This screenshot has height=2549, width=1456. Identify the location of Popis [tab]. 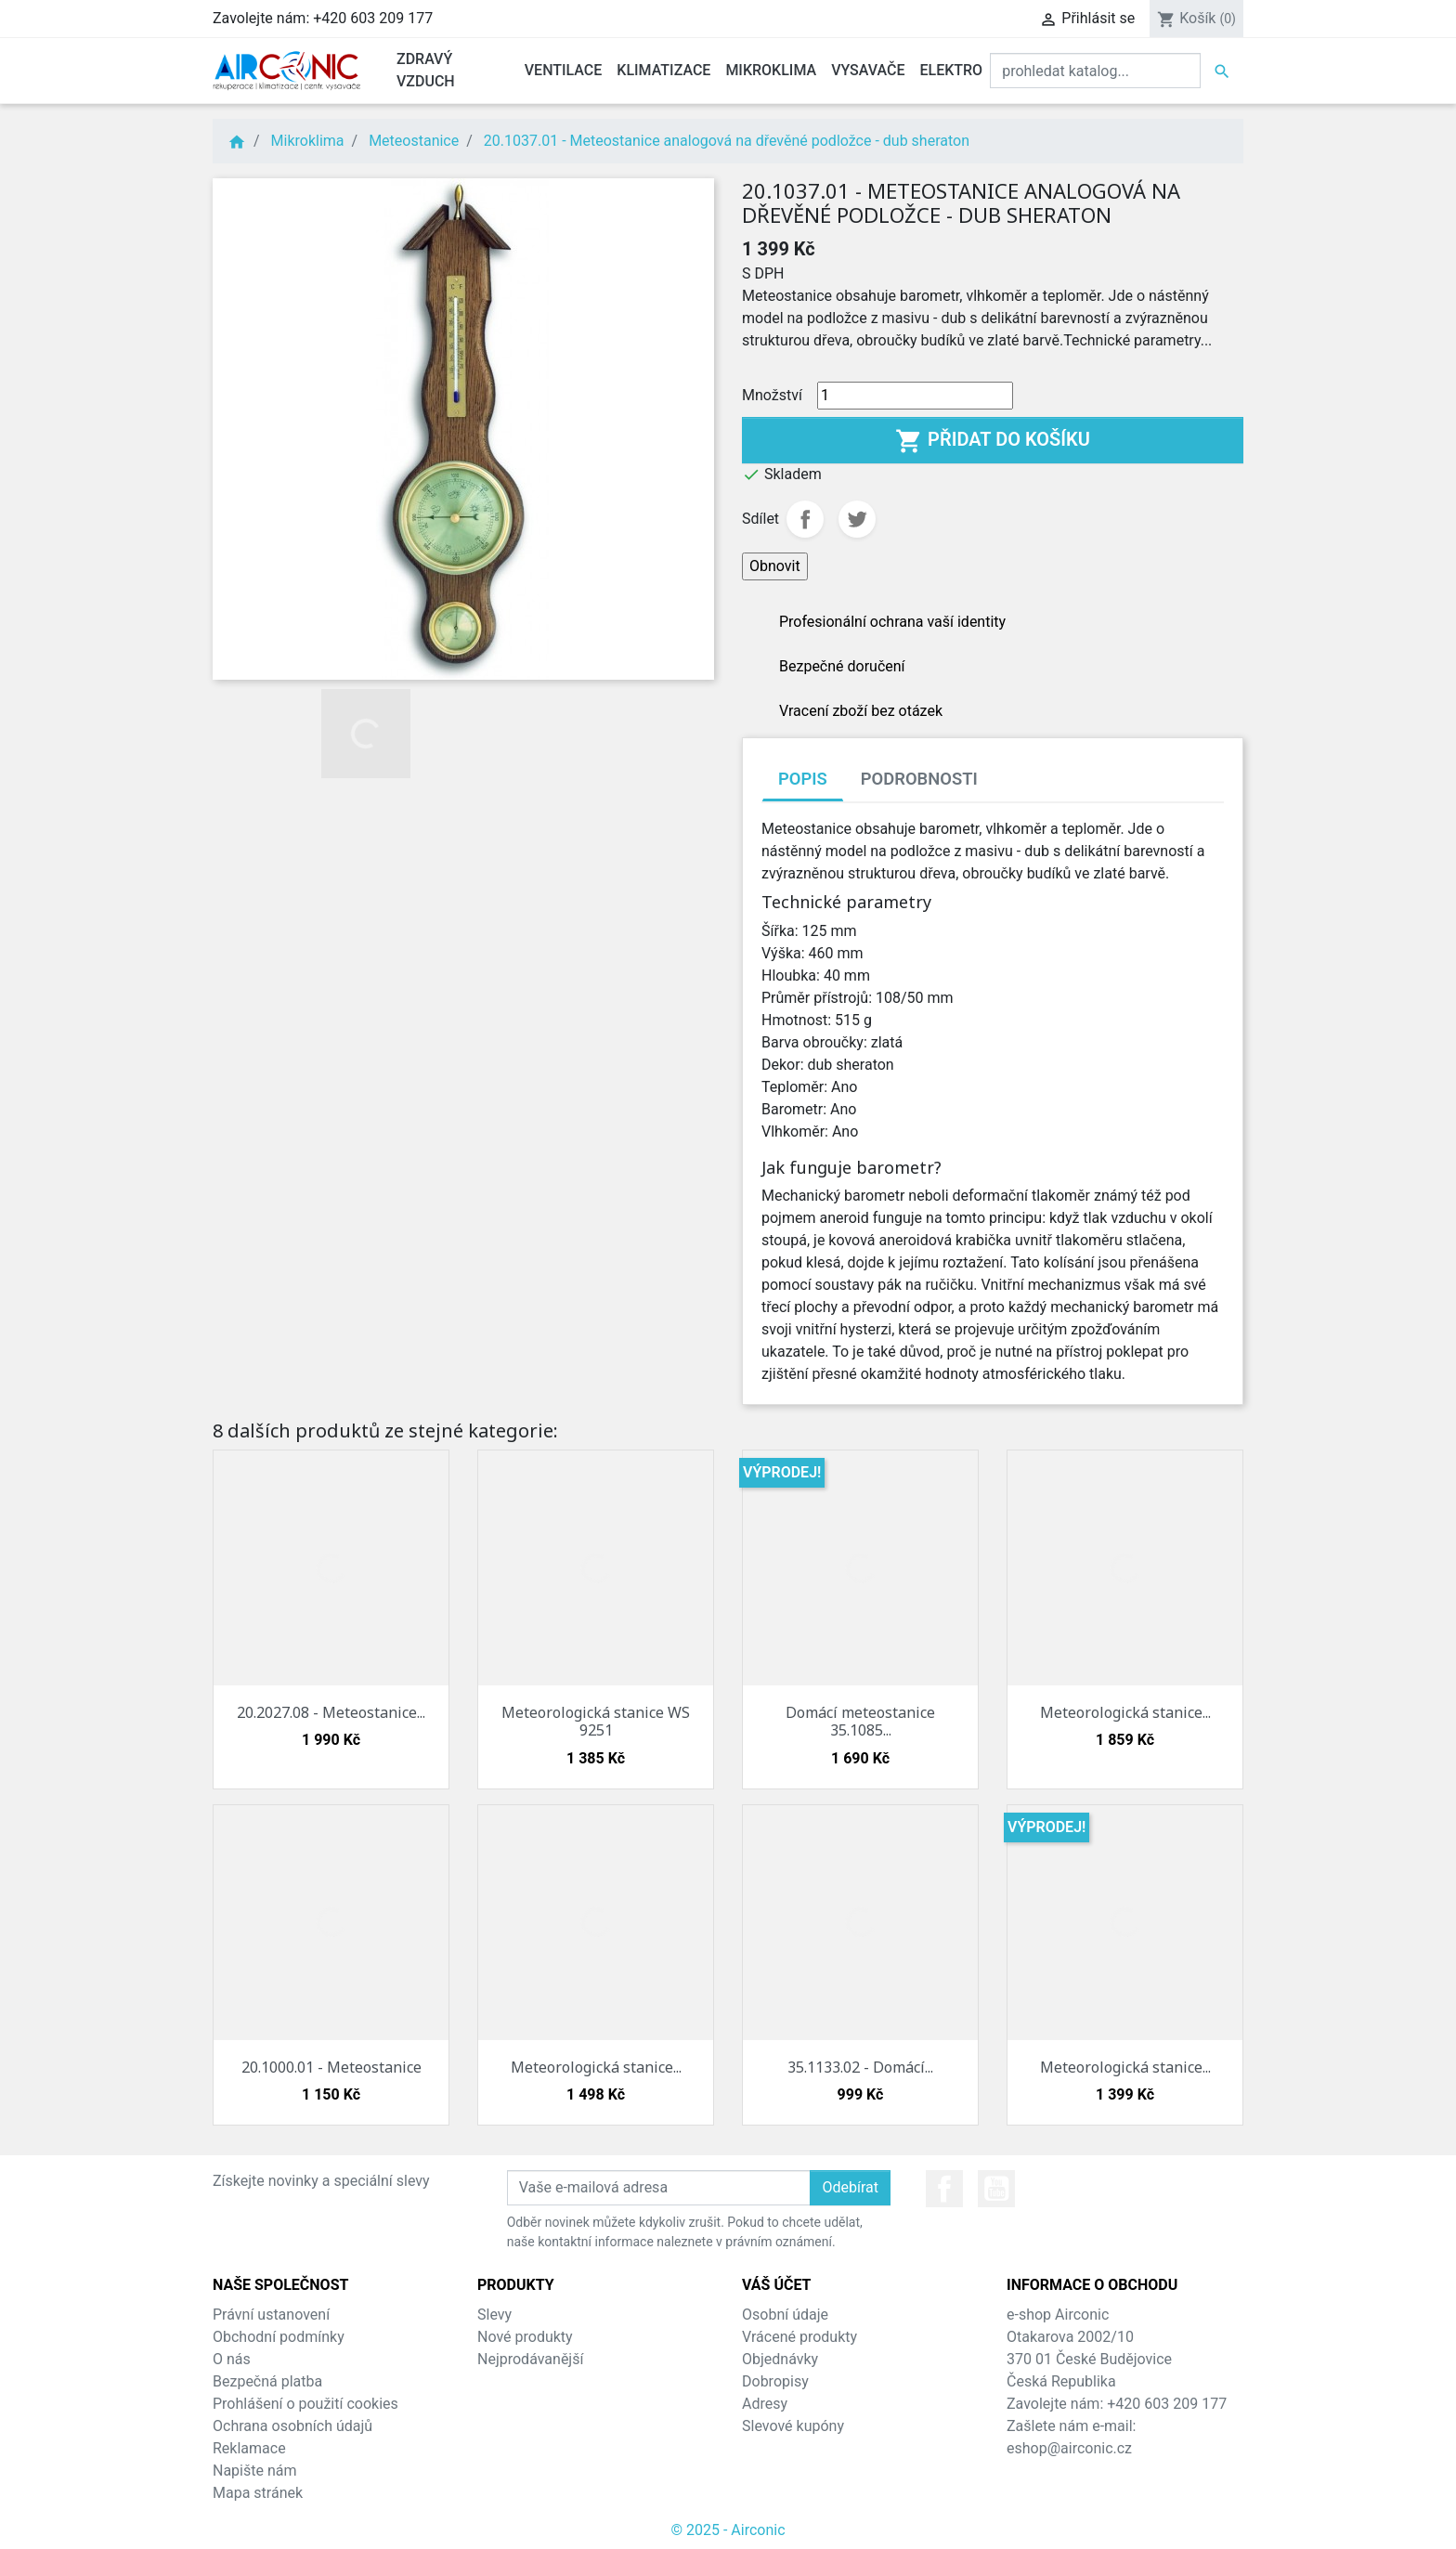
(802, 778).